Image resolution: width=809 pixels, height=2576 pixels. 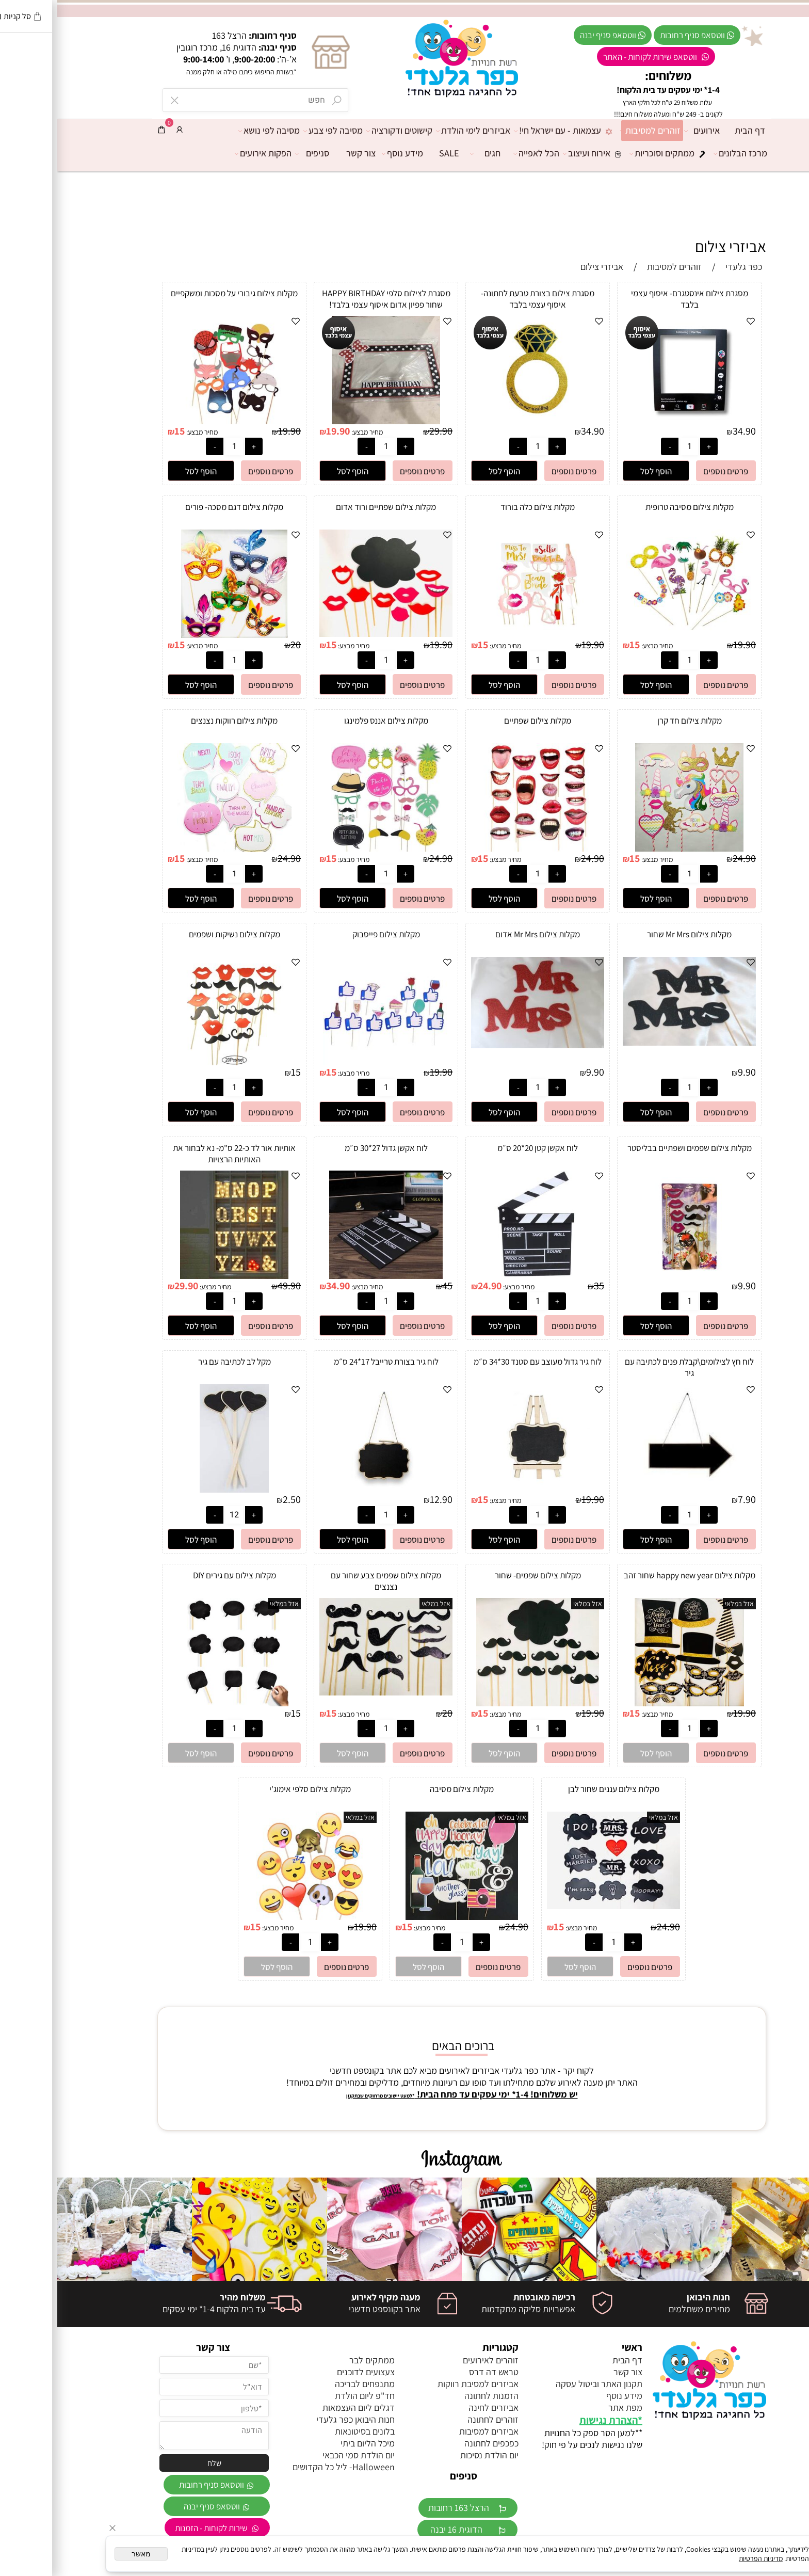 I want to click on לוח גיר גדול מעוצב עם סטנד 30*34 ס״מ, so click(x=480, y=1361).